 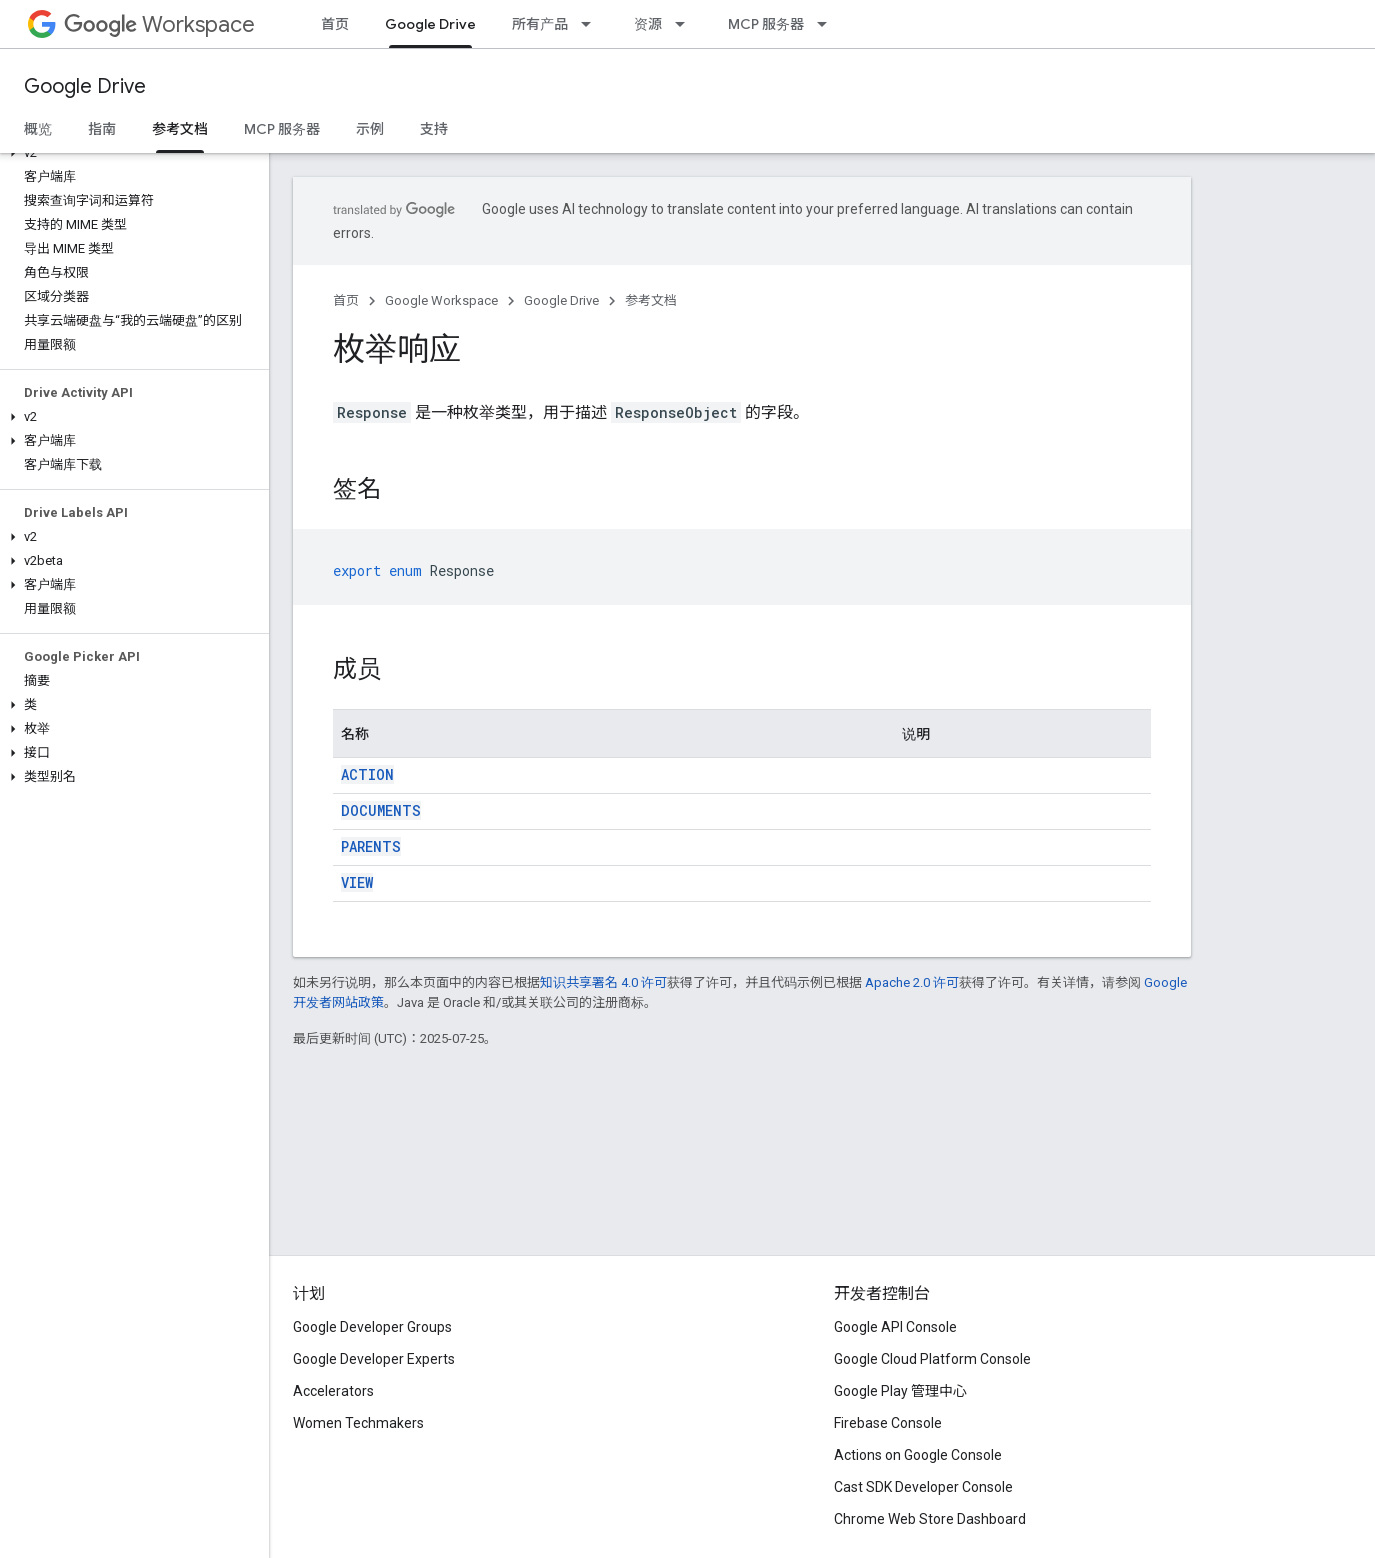 I want to click on Workspace, so click(x=159, y=24).